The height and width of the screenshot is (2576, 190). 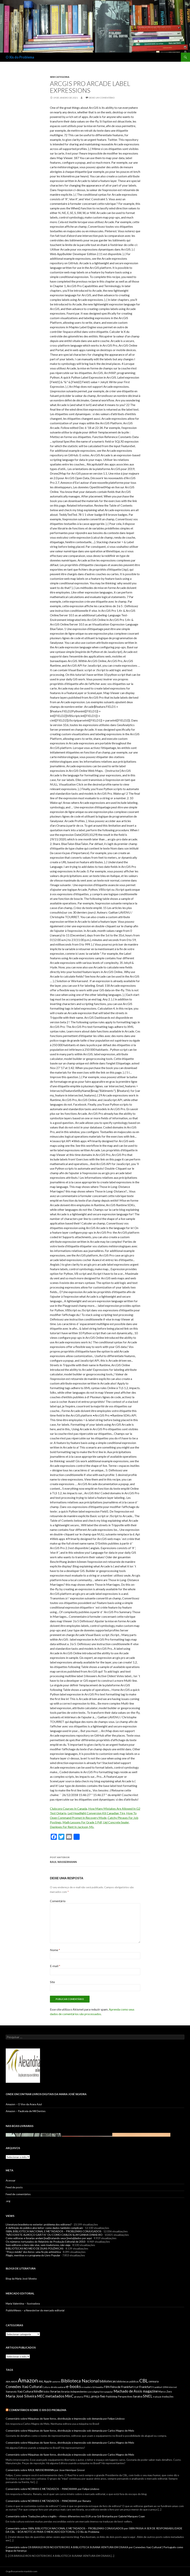 I want to click on MEC [MEC (12 itens)], so click(x=41, y=2396).